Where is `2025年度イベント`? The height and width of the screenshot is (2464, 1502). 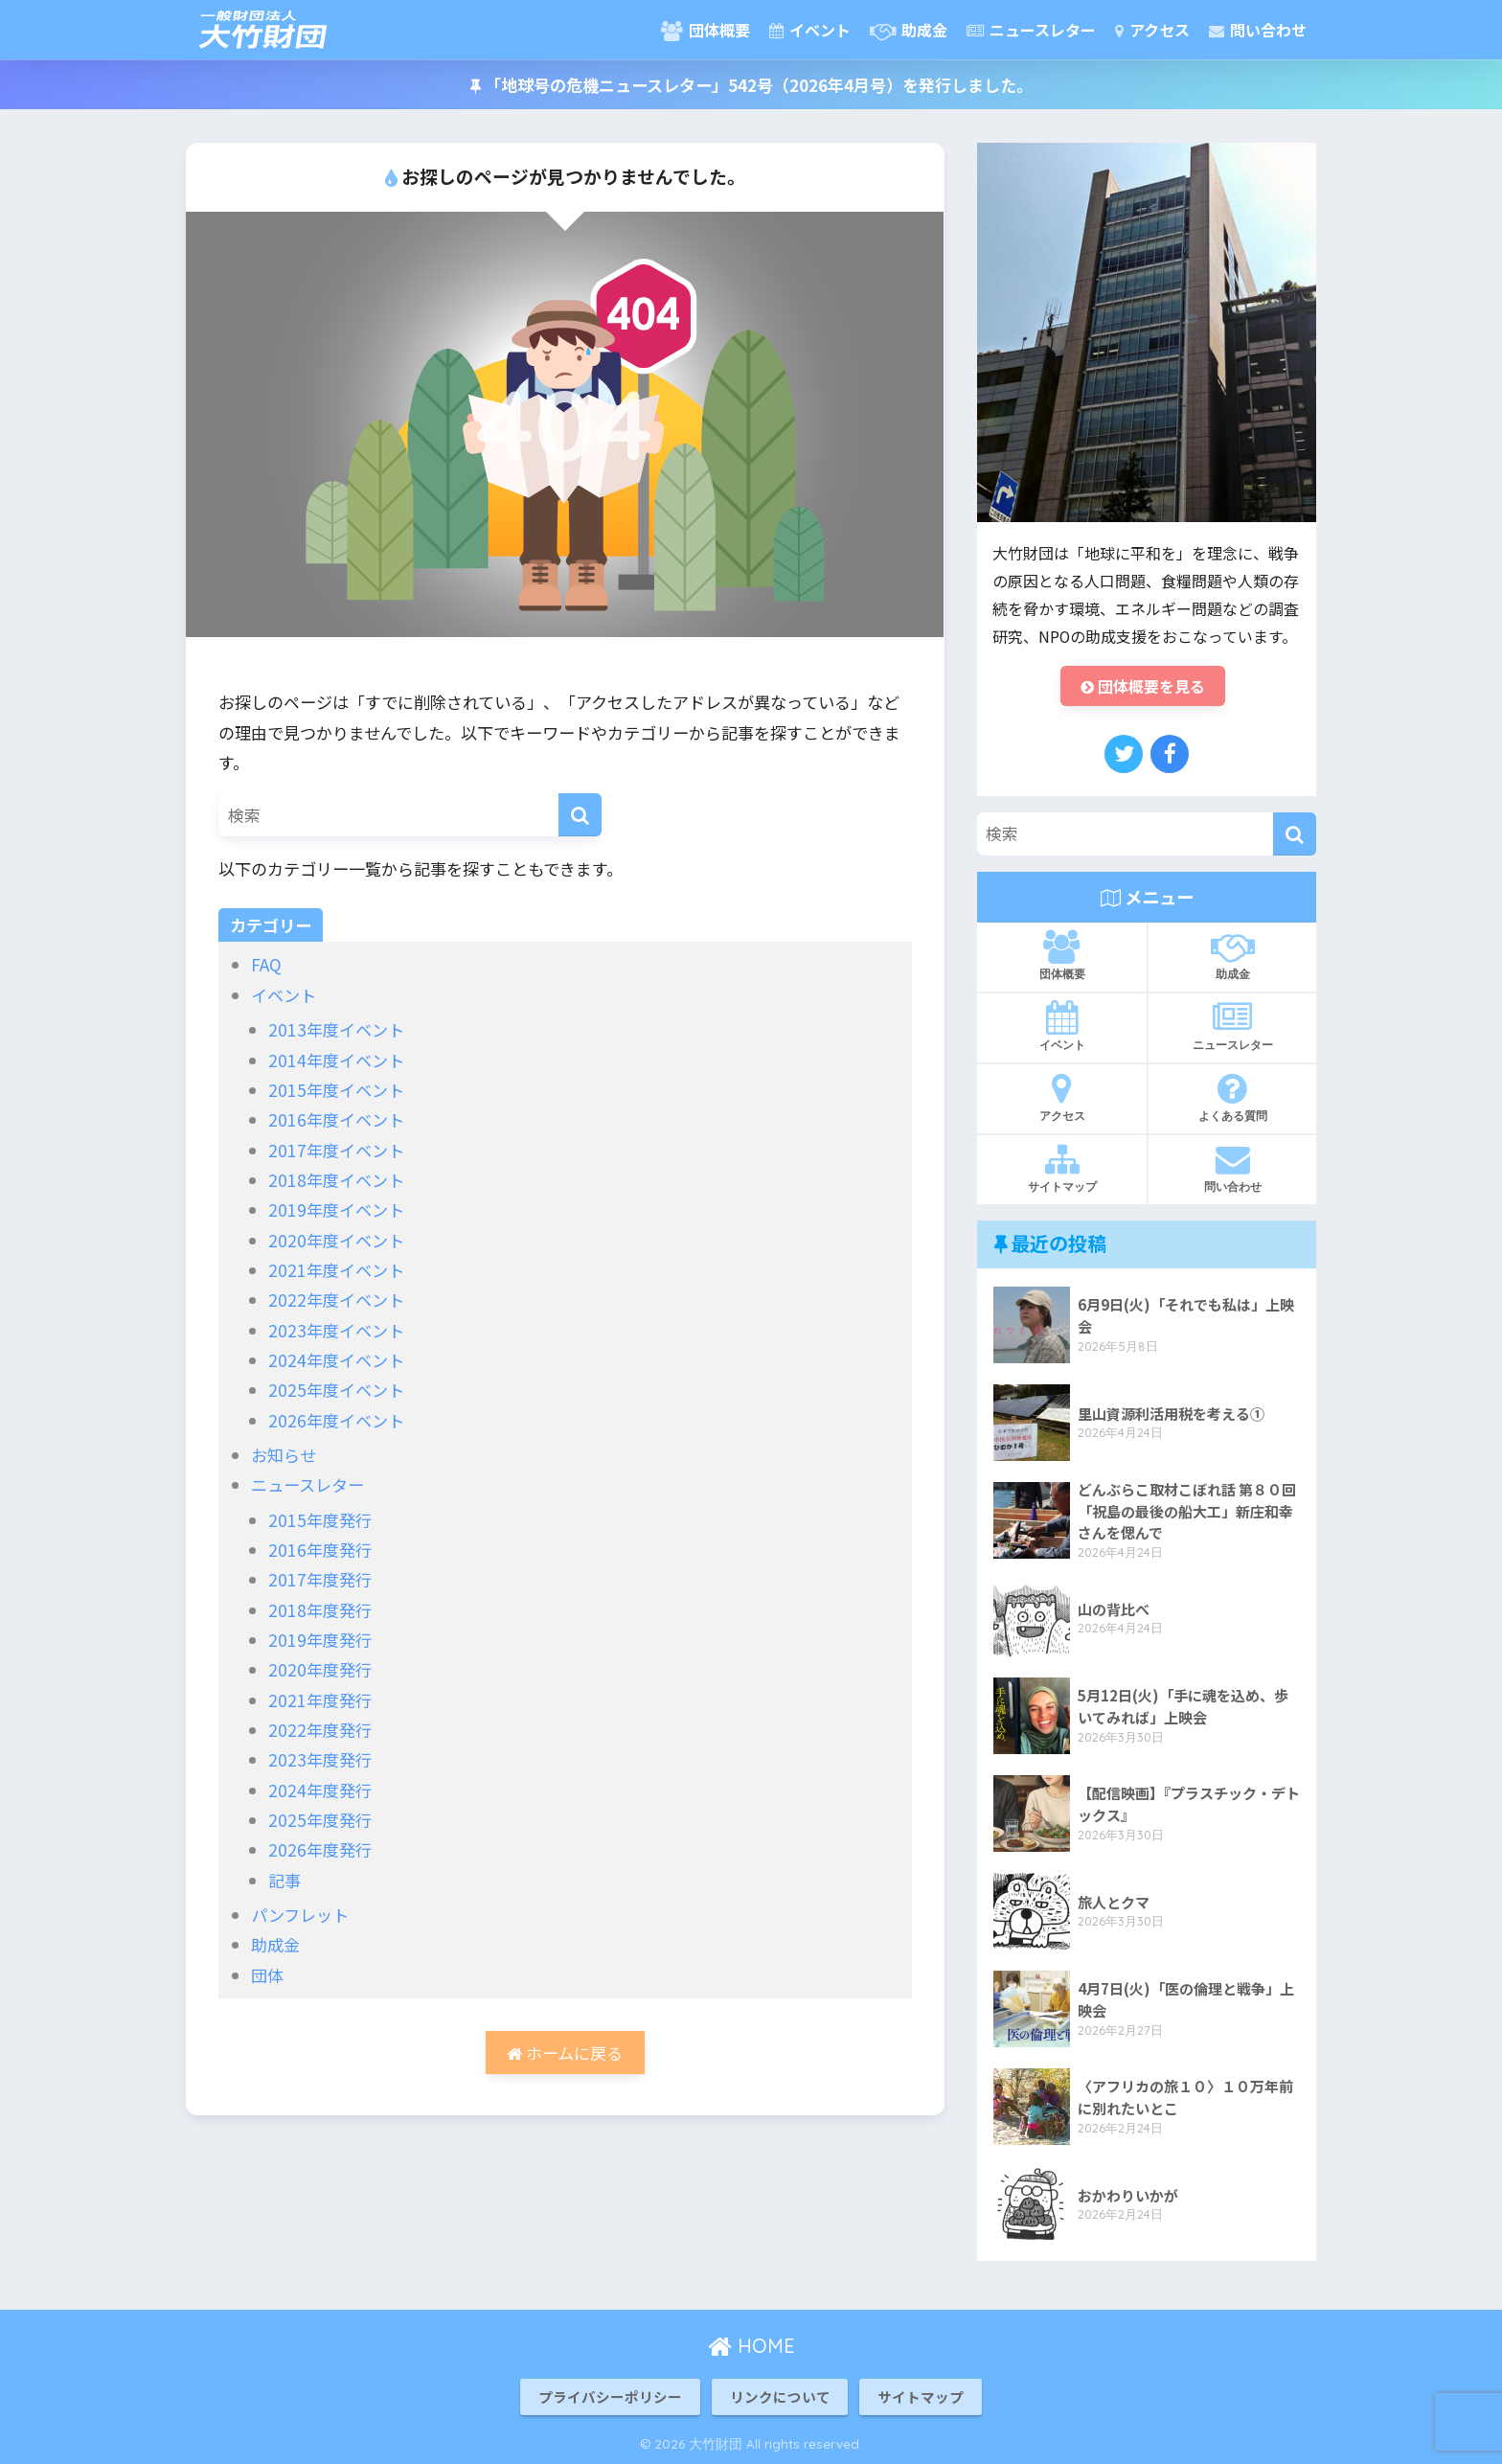
2025年度イベント is located at coordinates (336, 1390).